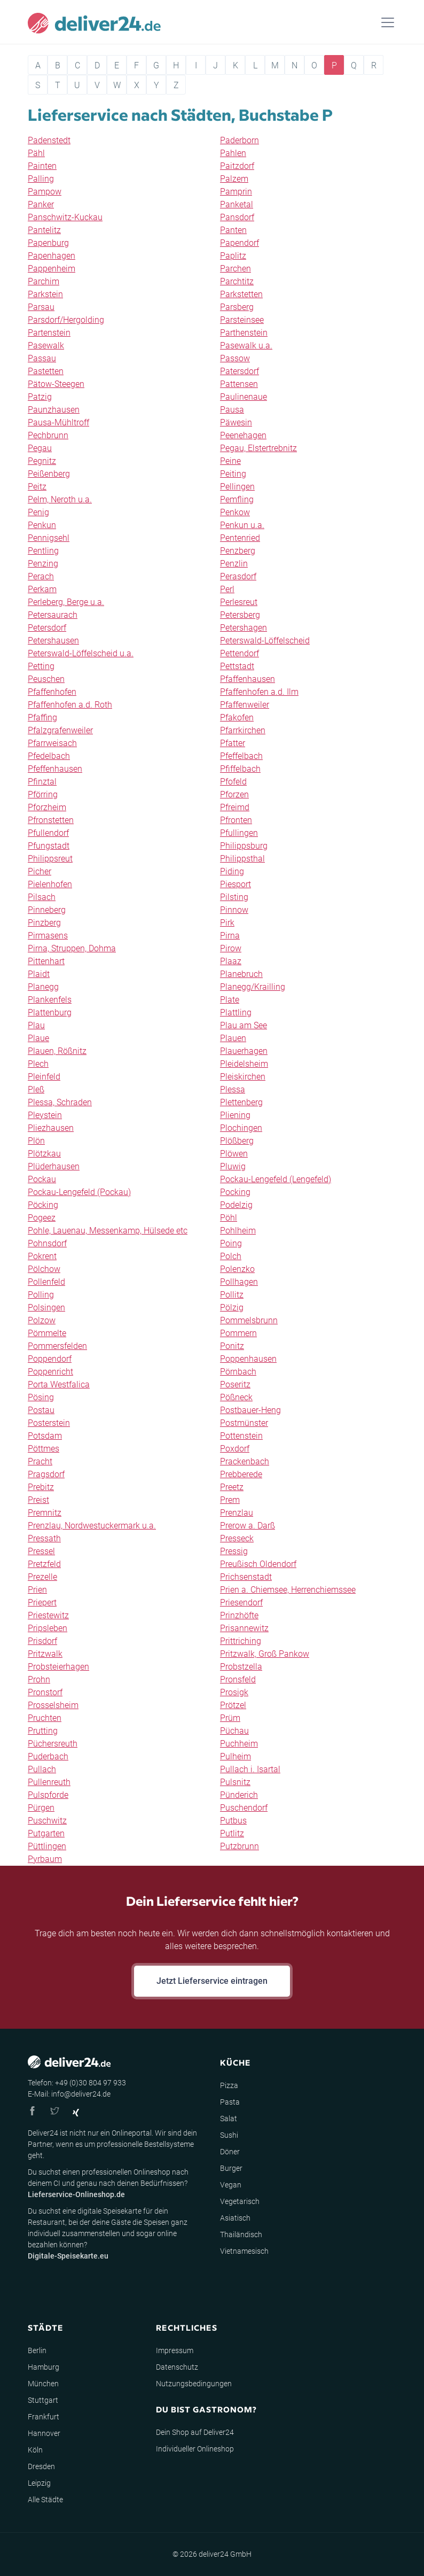  I want to click on Prackenbach, so click(244, 1461).